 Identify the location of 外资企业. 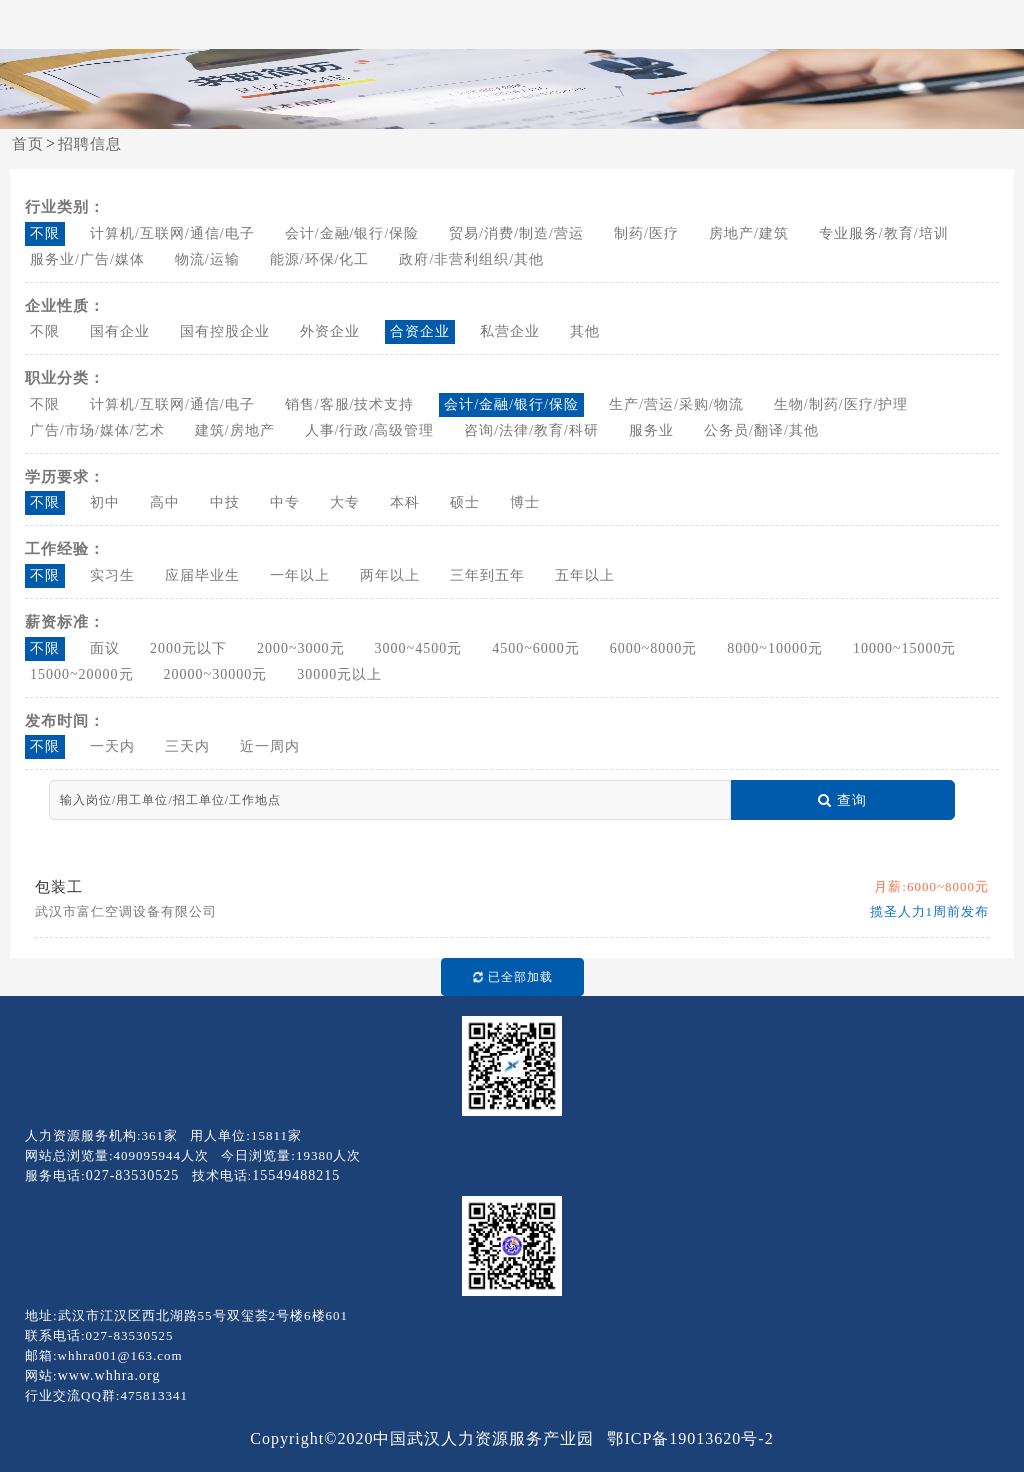
(330, 331).